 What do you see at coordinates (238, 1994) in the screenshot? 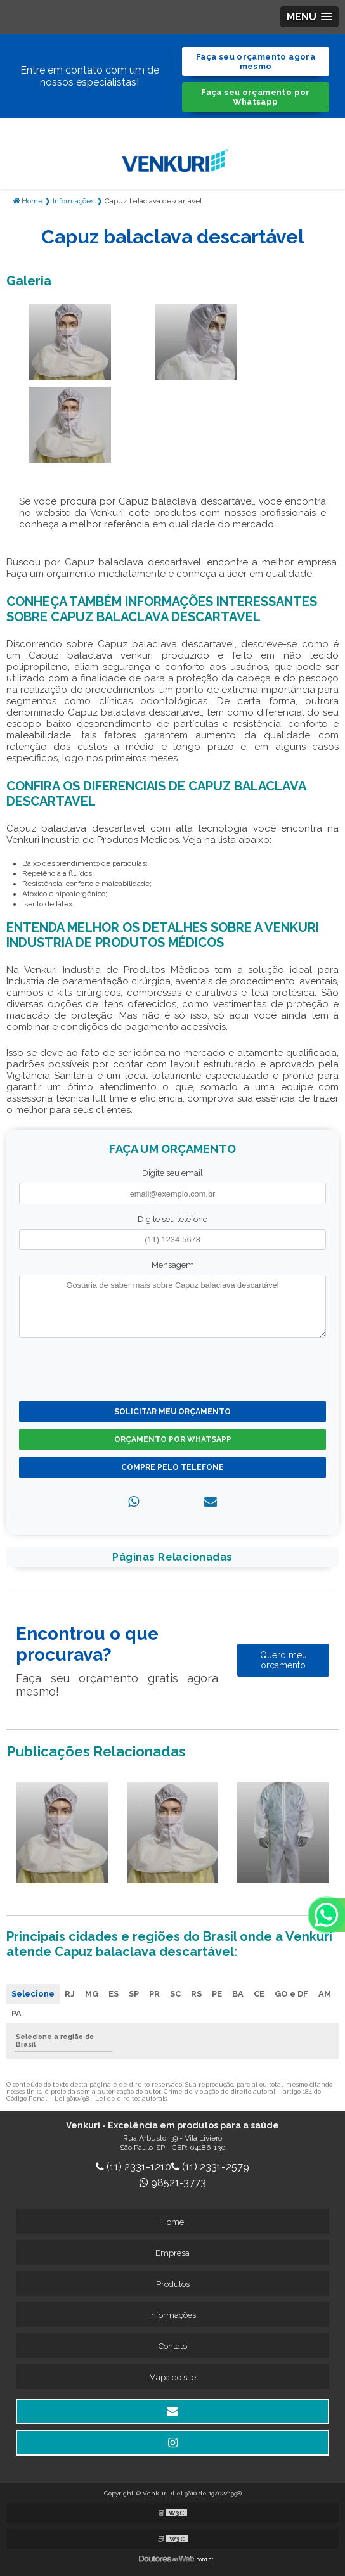
I see `BA` at bounding box center [238, 1994].